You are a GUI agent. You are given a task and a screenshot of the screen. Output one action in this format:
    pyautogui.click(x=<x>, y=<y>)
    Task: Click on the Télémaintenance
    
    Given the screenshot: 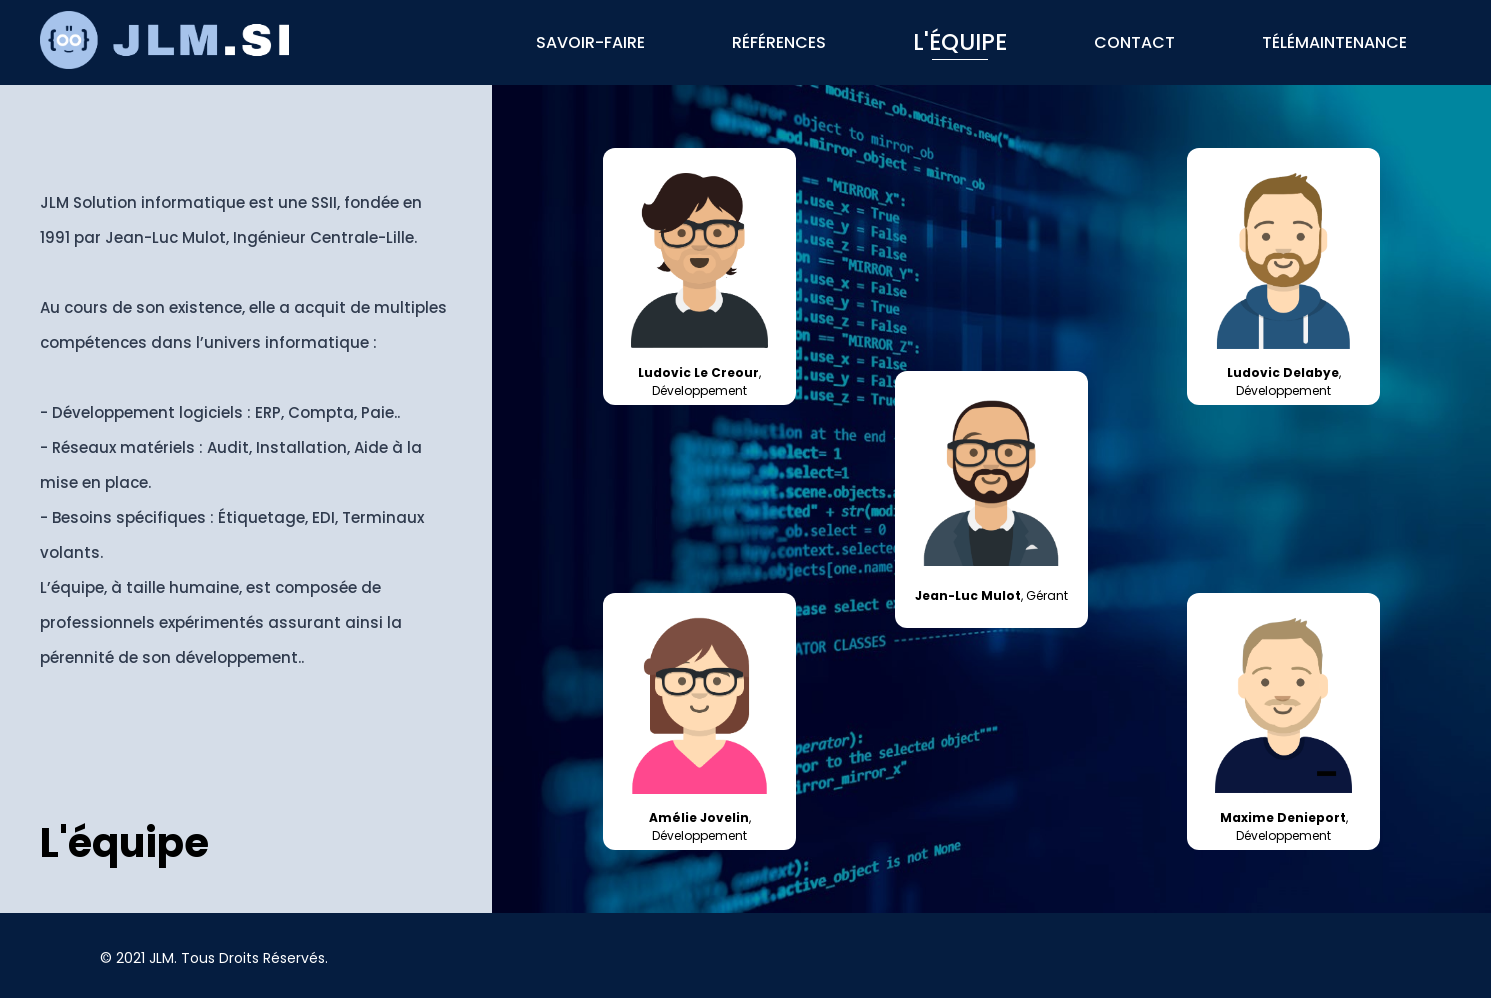 What is the action you would take?
    pyautogui.click(x=1334, y=42)
    